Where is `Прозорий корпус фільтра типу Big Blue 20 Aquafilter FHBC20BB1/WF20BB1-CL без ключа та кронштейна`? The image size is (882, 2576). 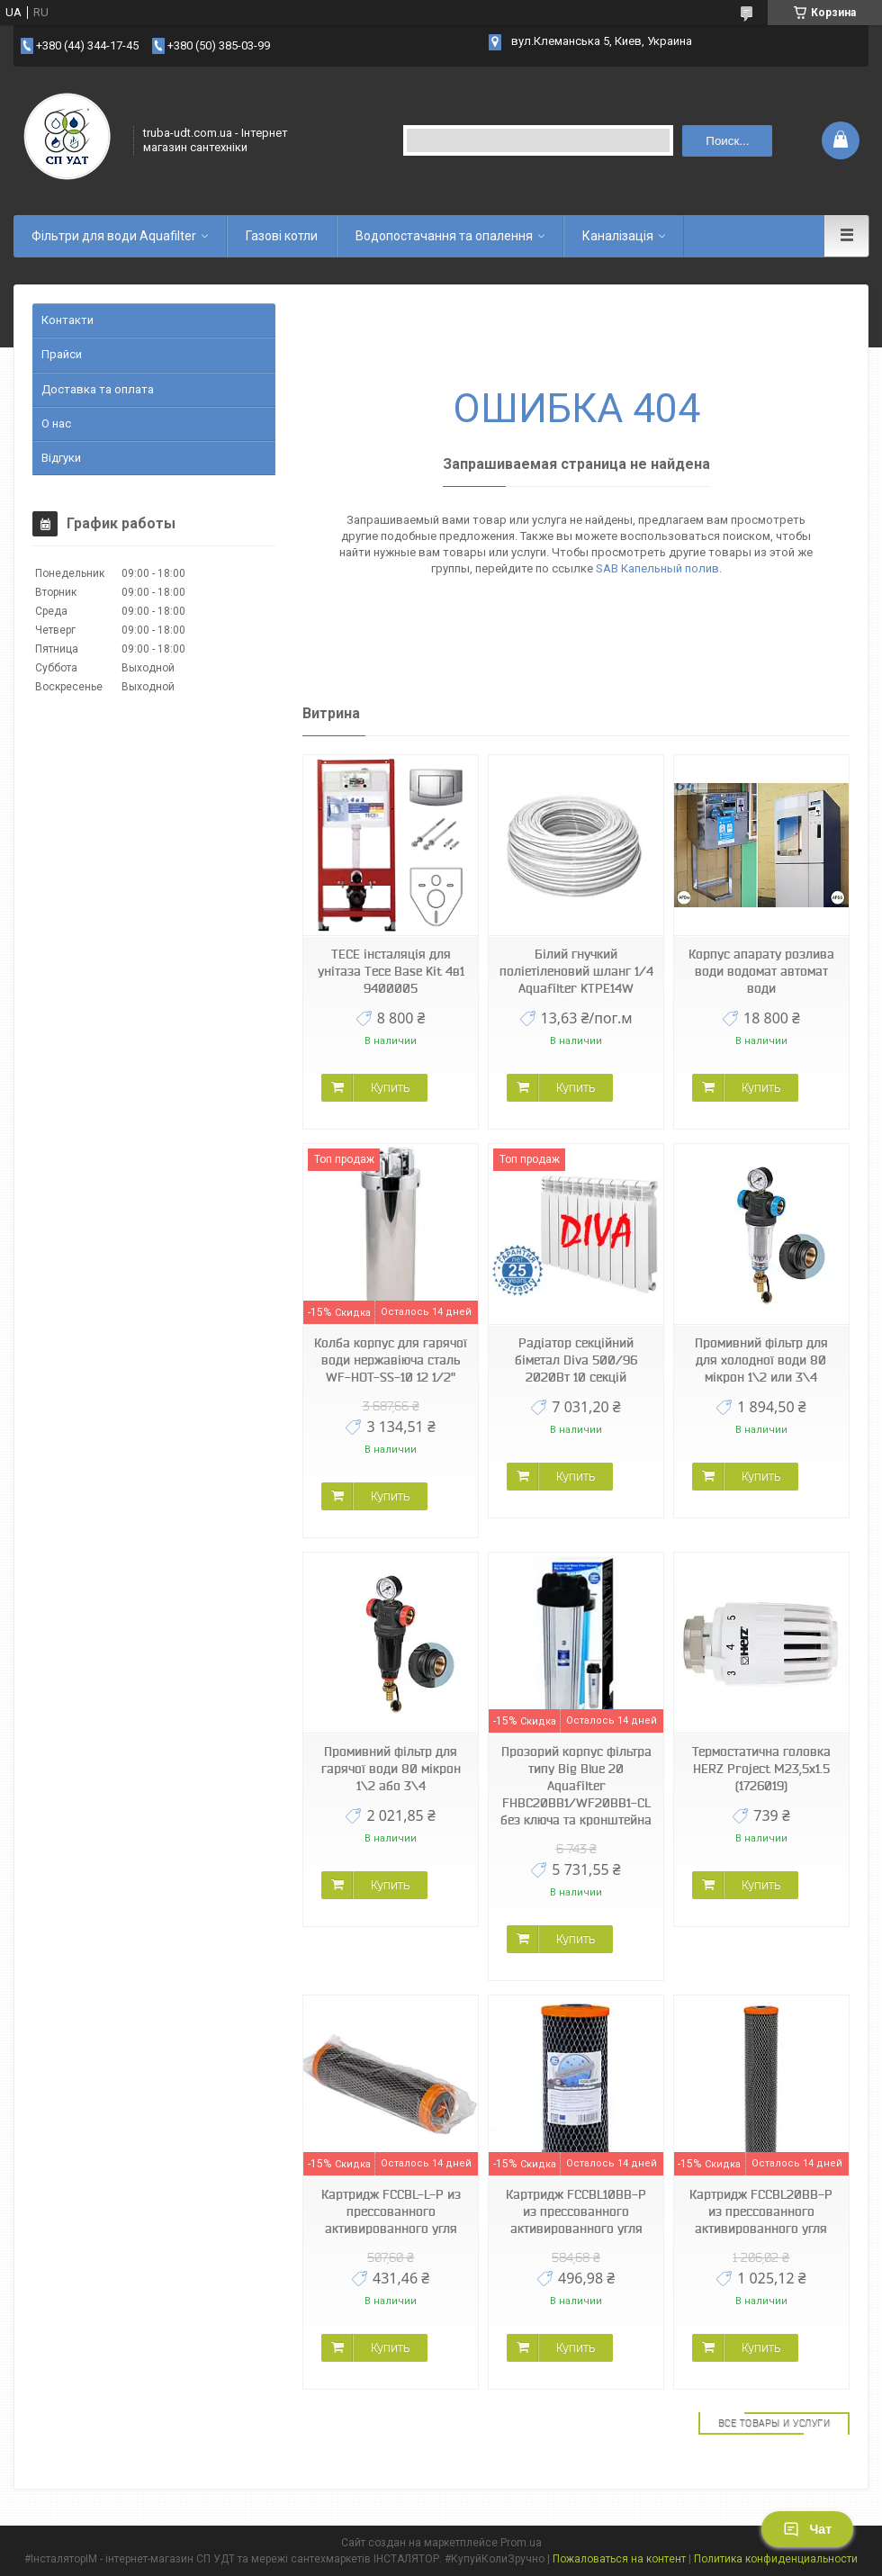
Прозорий корпус фільтра типу Big Blue 20 Aquafilter FHBC20BB1/WF20BB1-CL без ключа та кронштейна is located at coordinates (576, 1785).